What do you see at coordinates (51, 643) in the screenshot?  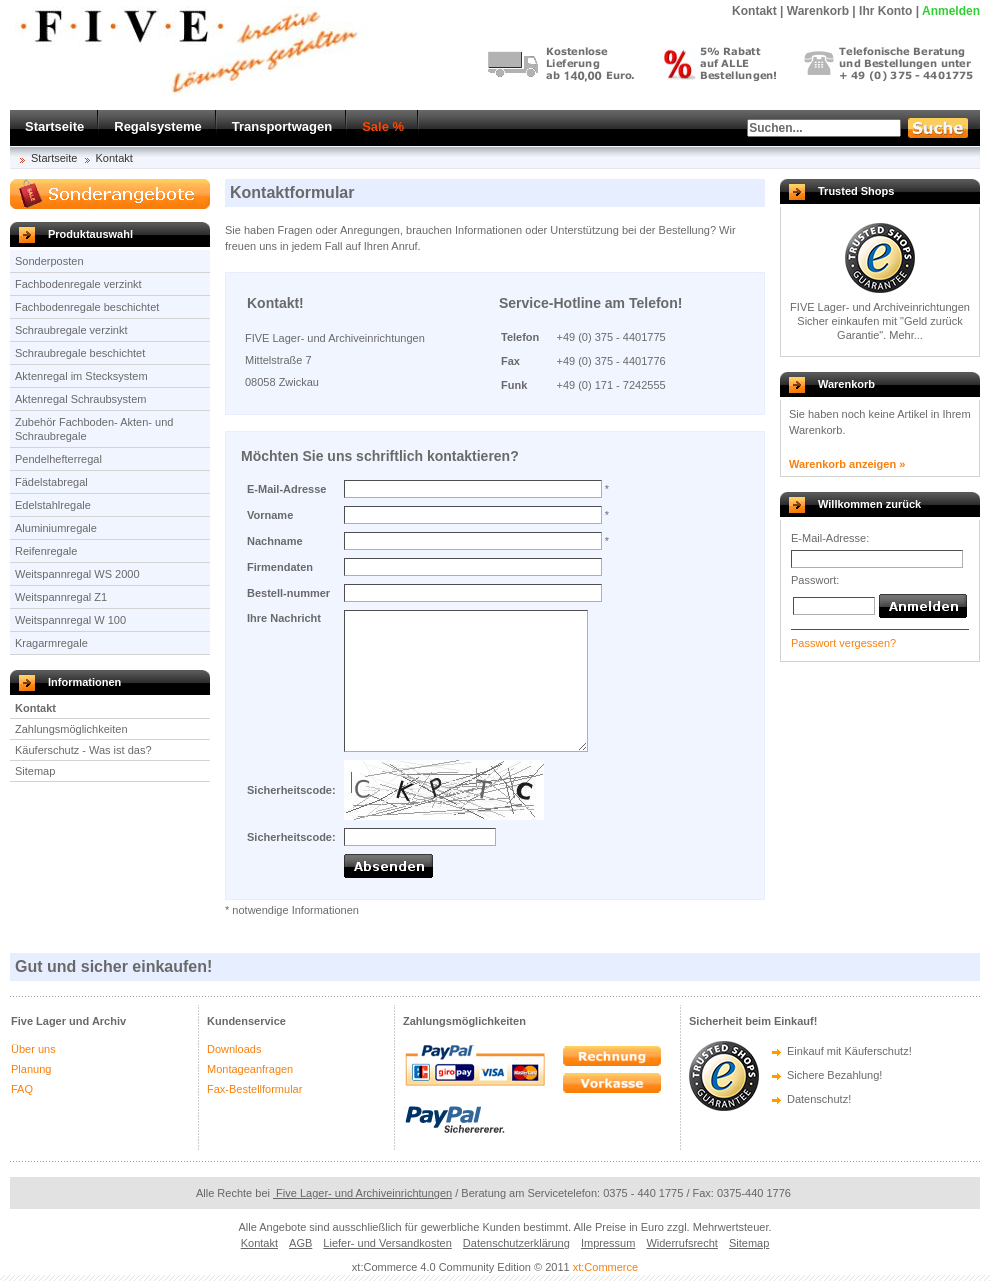 I see `Kragarmregale` at bounding box center [51, 643].